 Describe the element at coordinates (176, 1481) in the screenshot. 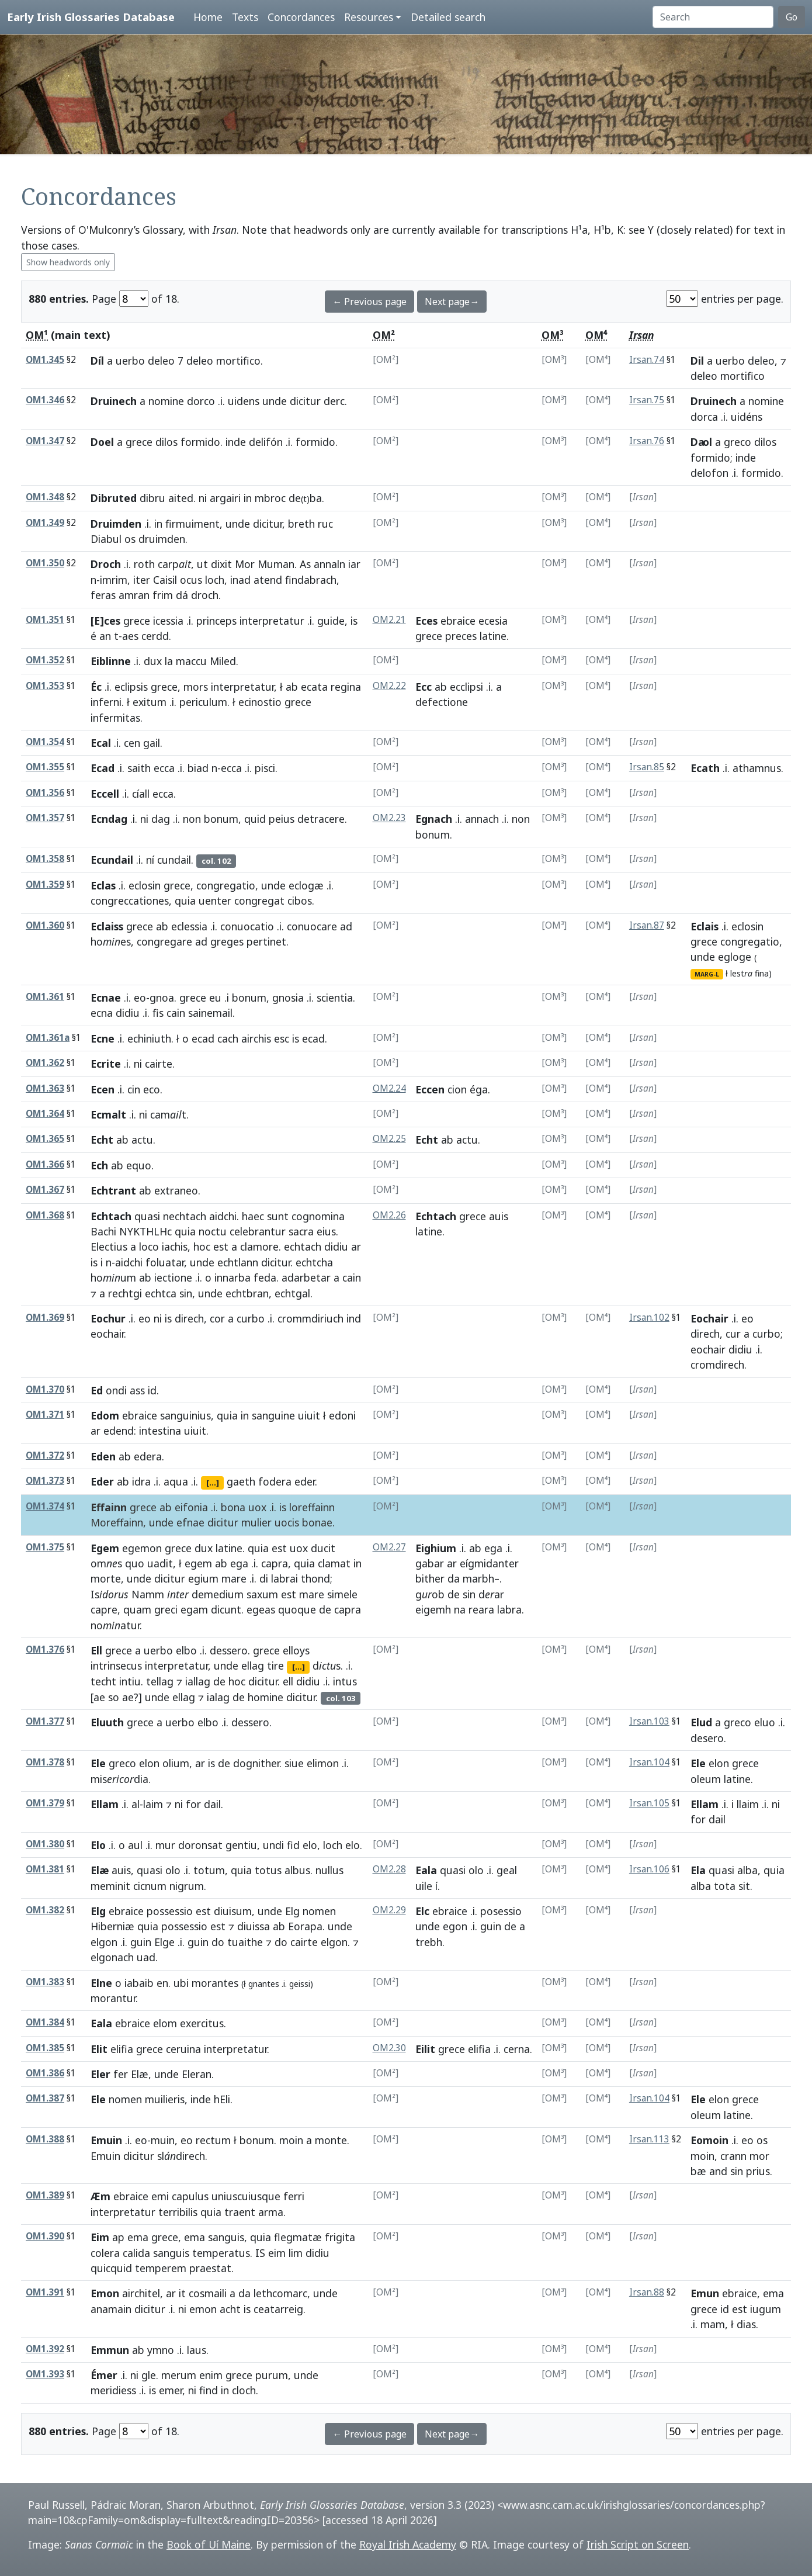

I see `aqua` at that location.